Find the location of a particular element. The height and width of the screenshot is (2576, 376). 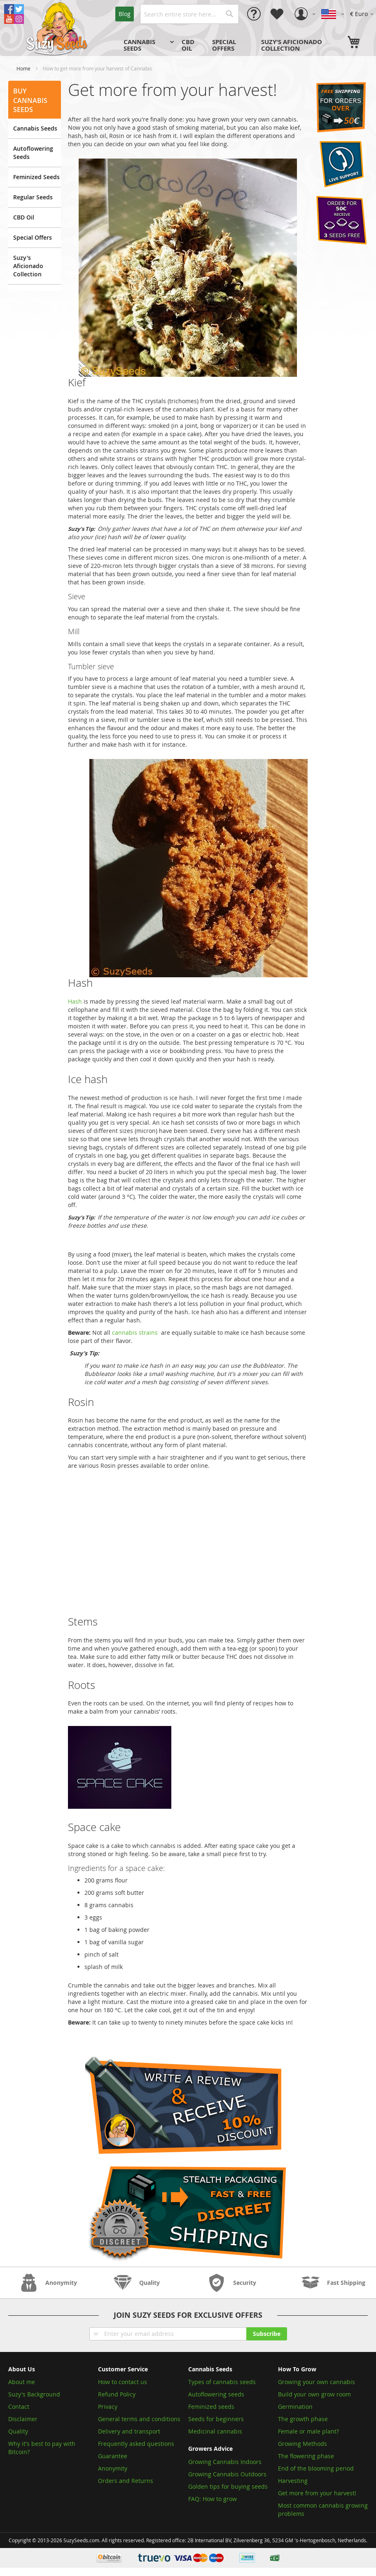

[menuitem] is located at coordinates (148, 45).